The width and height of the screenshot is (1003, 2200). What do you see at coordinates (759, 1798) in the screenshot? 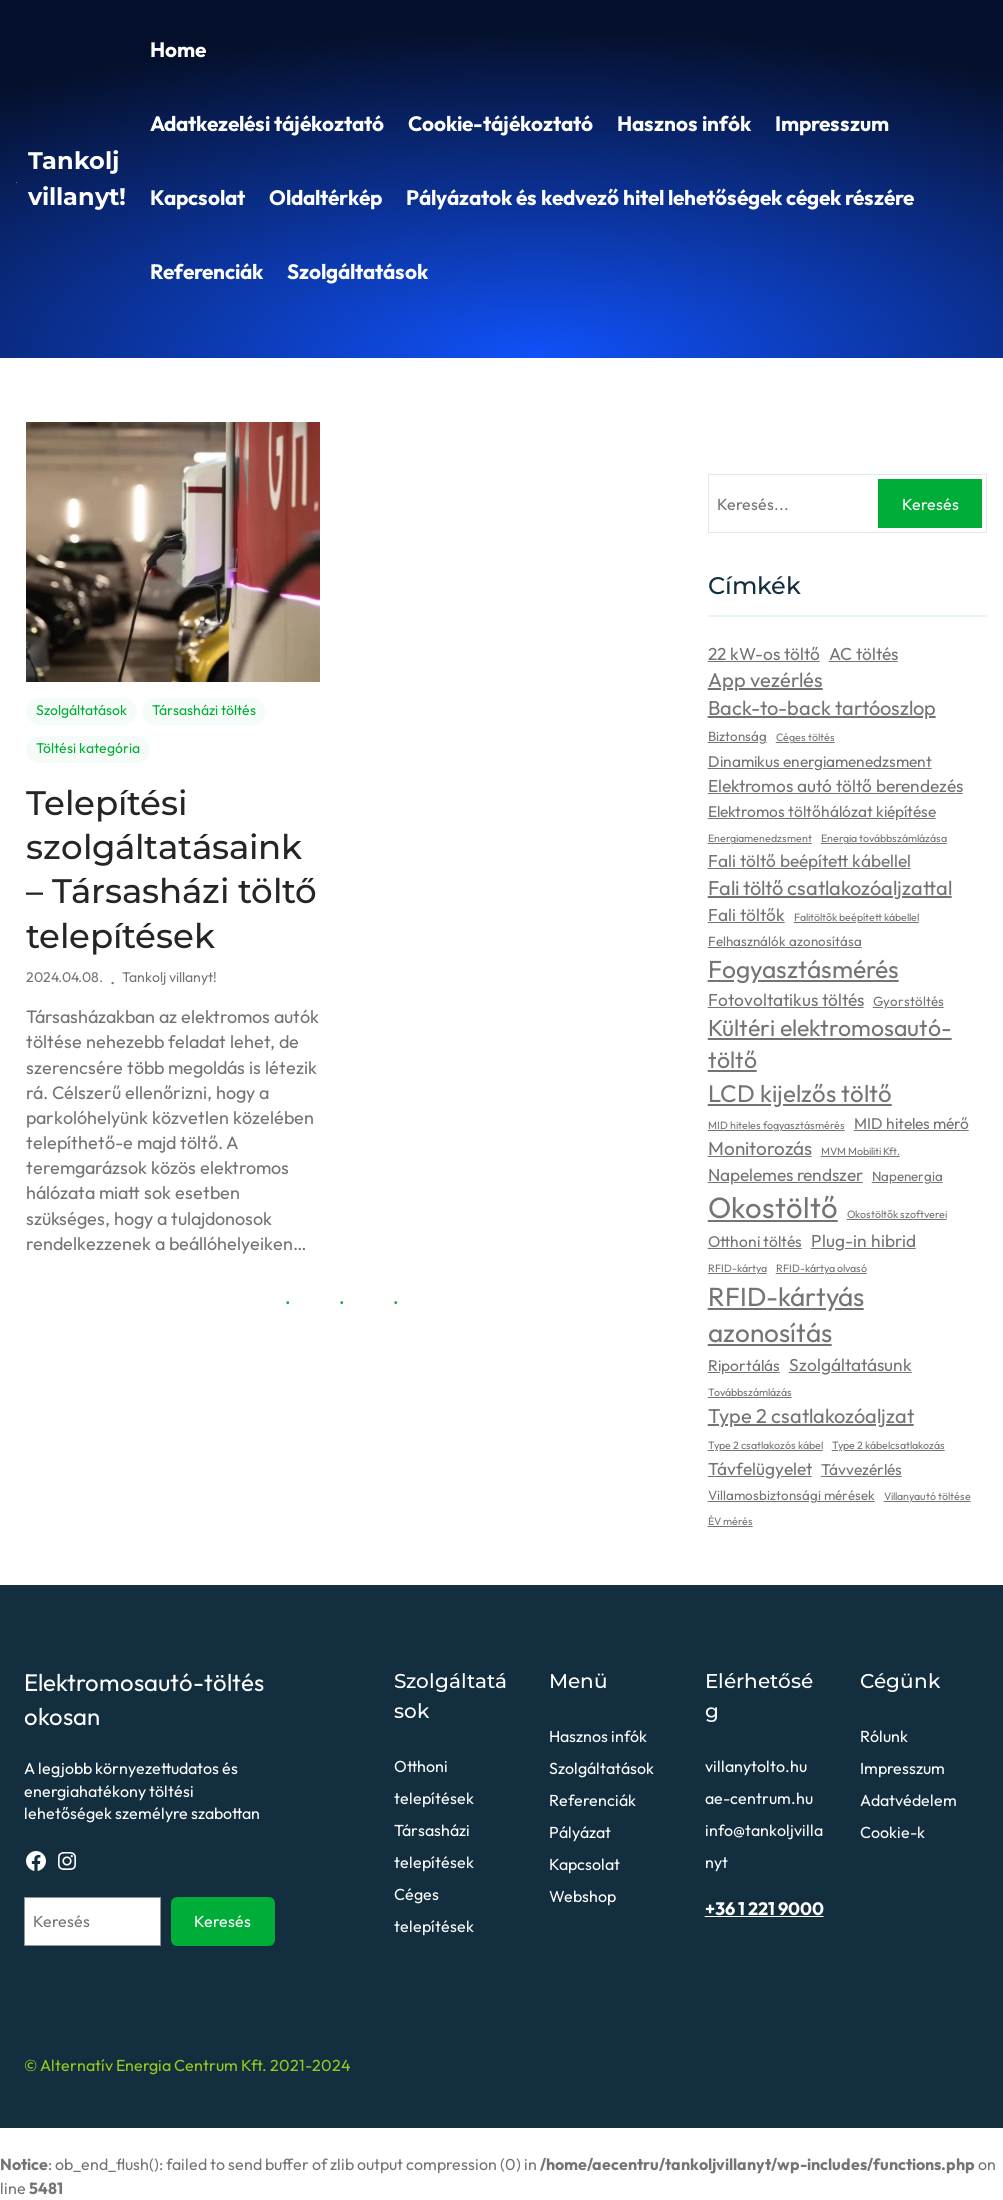
I see `ae-centrum.hu` at bounding box center [759, 1798].